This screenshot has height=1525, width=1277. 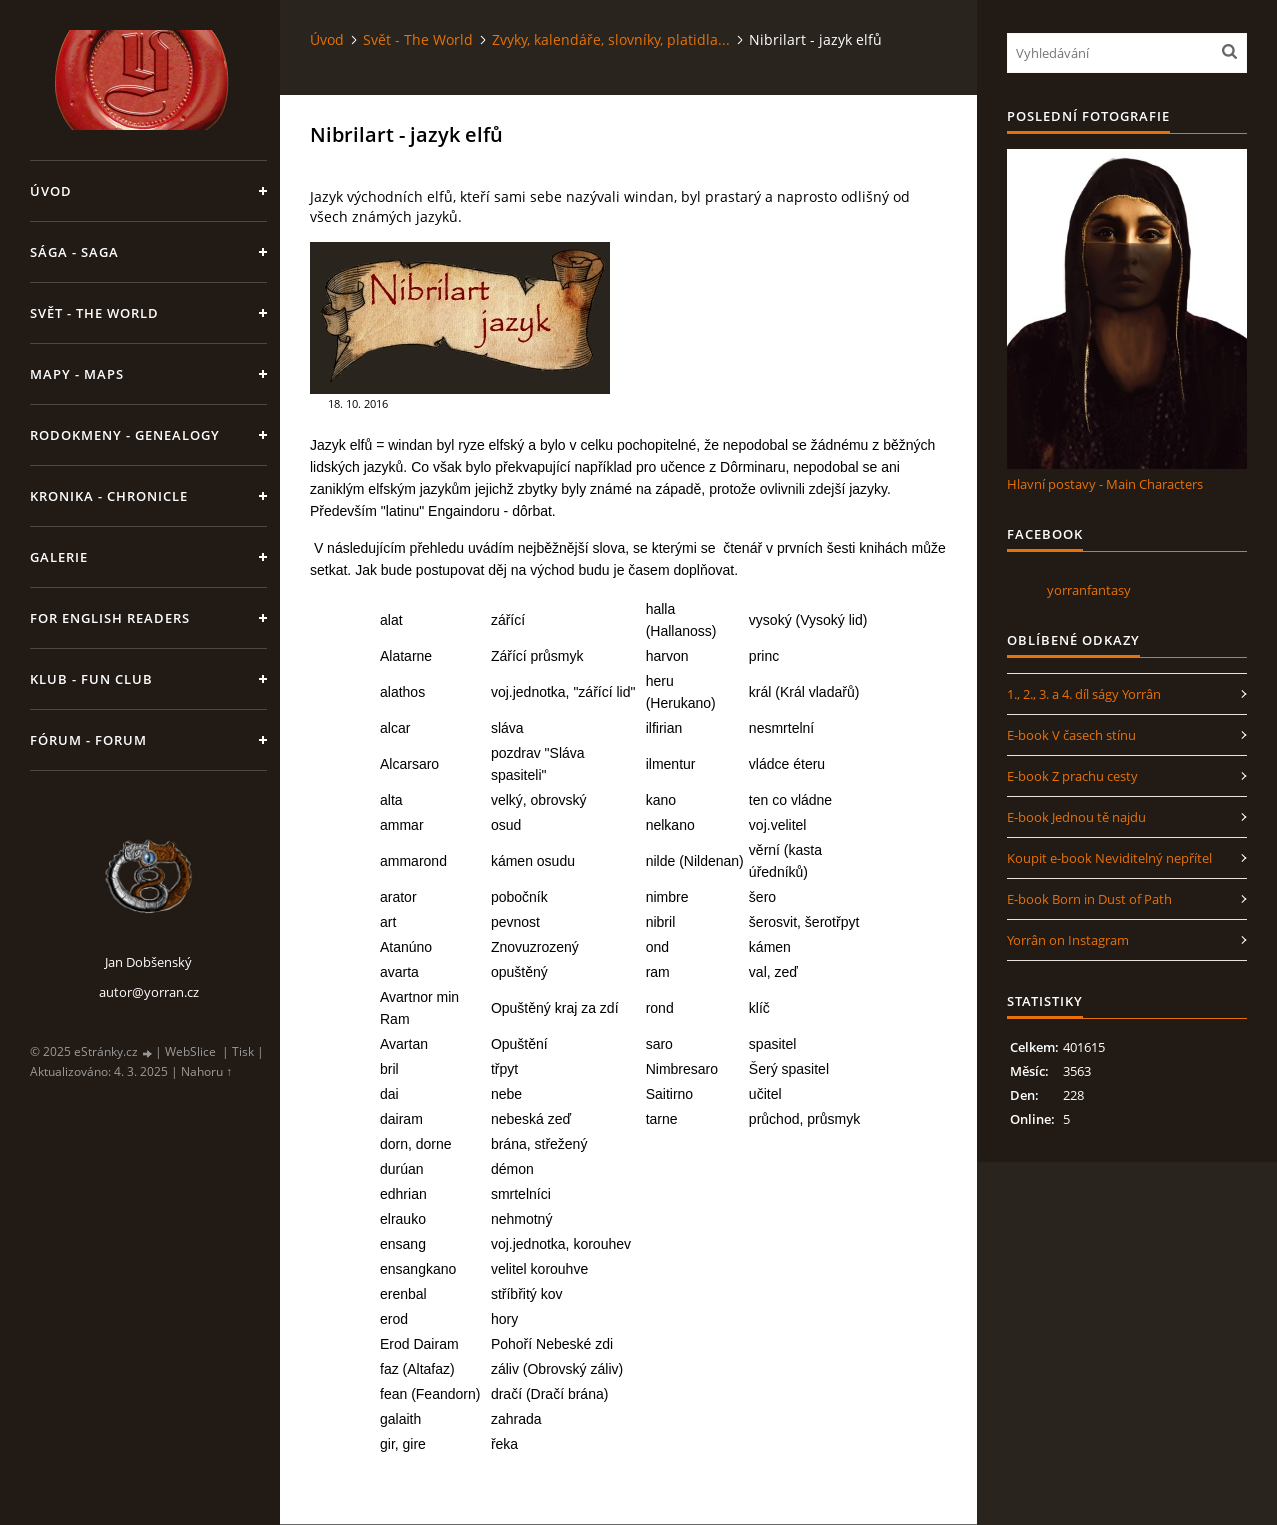 What do you see at coordinates (94, 313) in the screenshot?
I see `Svět - The World` at bounding box center [94, 313].